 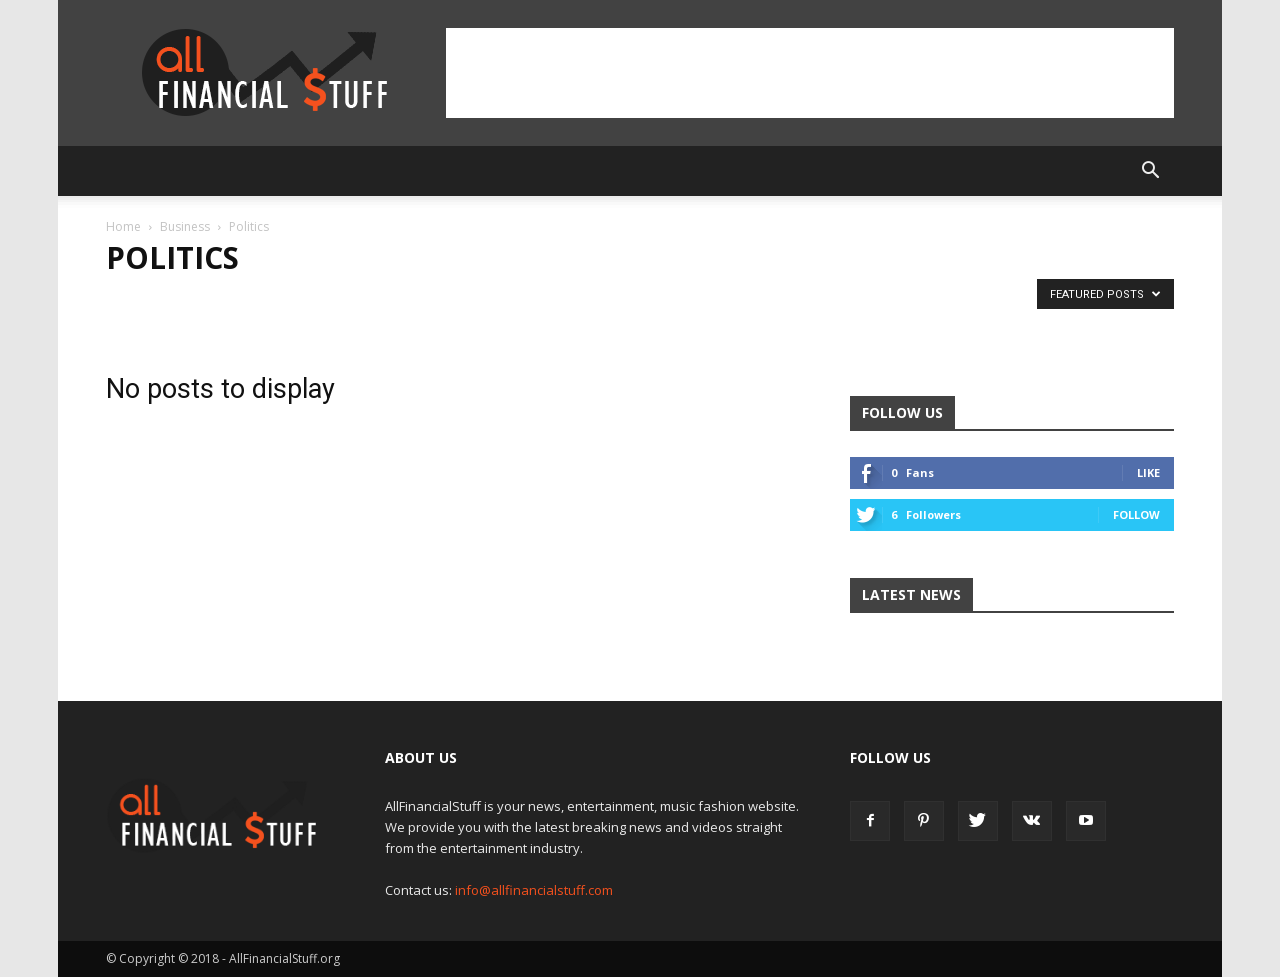 I want to click on Home, so click(x=123, y=226).